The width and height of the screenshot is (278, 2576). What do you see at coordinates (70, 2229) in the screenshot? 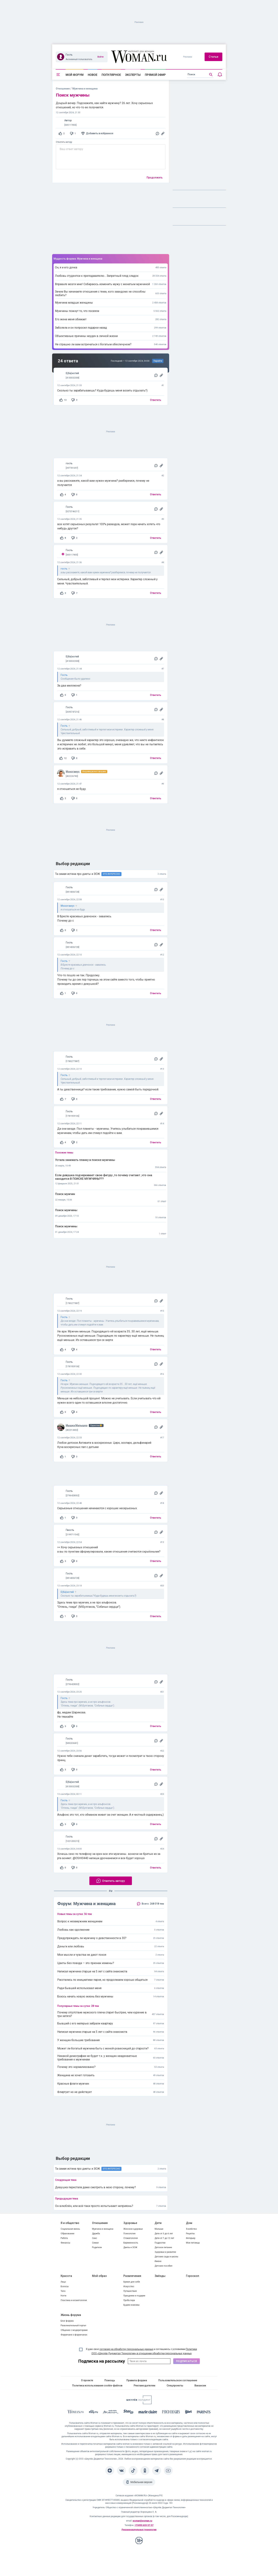
I see `Социальная жизнь` at bounding box center [70, 2229].